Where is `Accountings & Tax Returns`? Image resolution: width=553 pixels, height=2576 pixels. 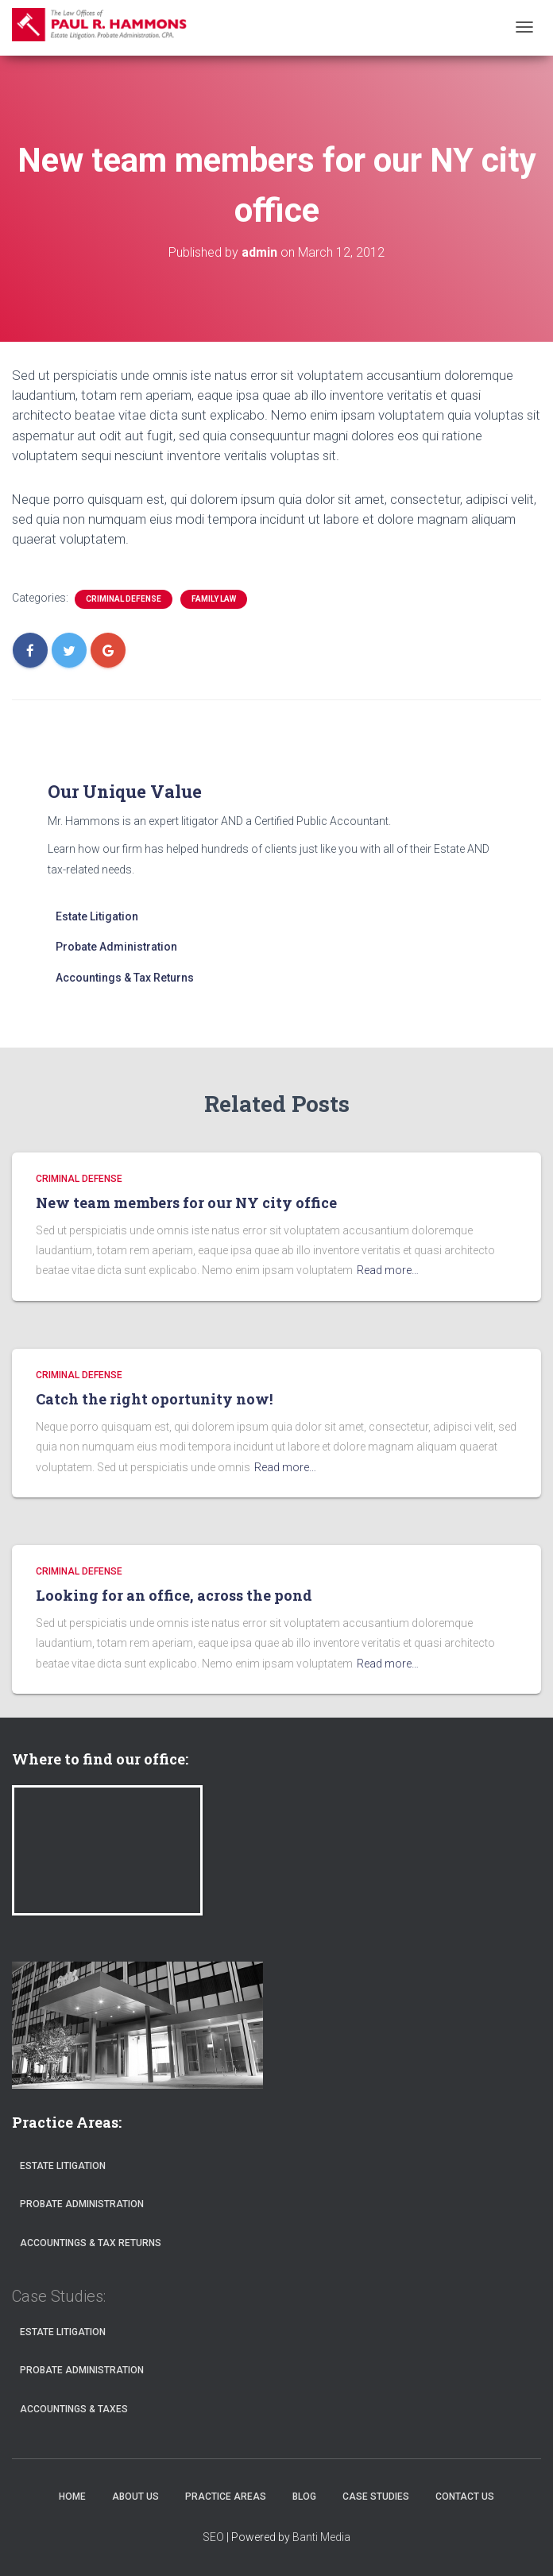
Accountings & Tax Returns is located at coordinates (125, 977).